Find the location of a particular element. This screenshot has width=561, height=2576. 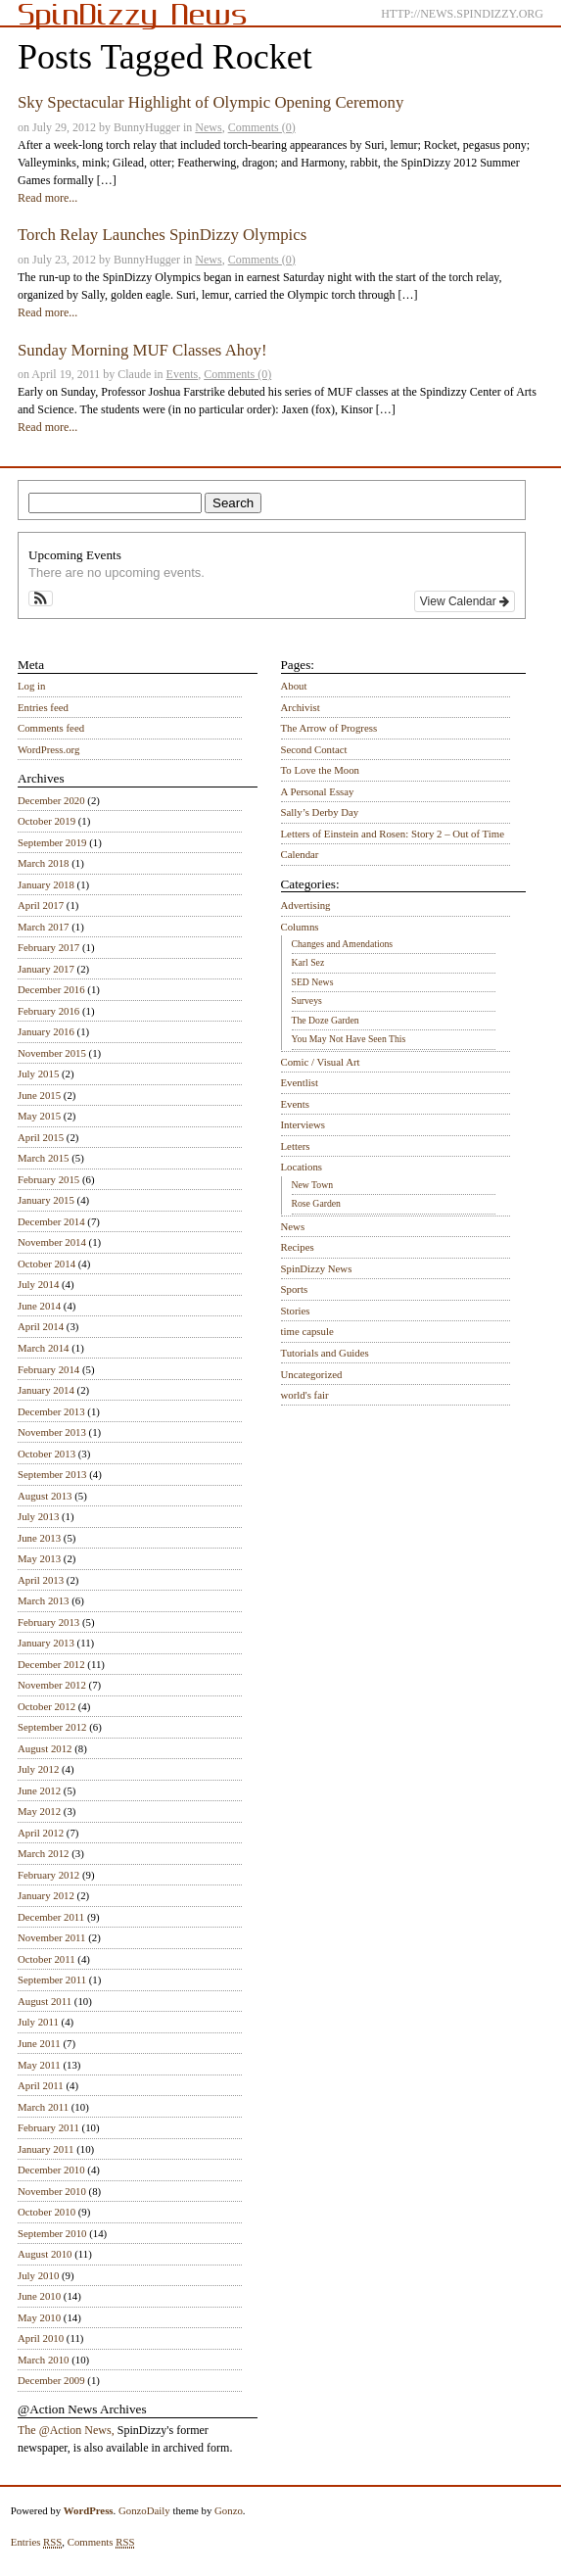

Read more... is located at coordinates (47, 198).